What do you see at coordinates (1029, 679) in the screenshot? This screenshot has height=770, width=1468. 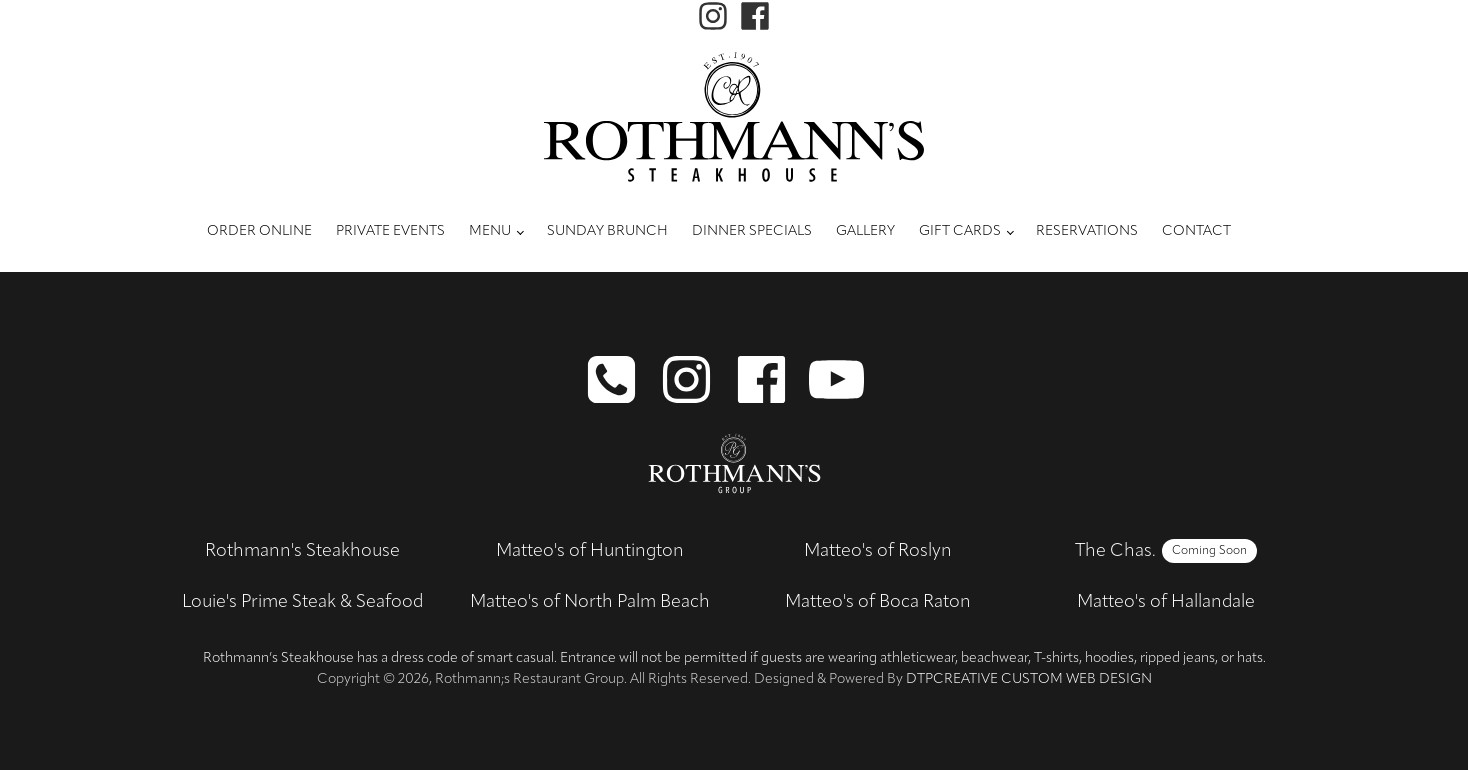 I see `DTPCreative Custom Web Design` at bounding box center [1029, 679].